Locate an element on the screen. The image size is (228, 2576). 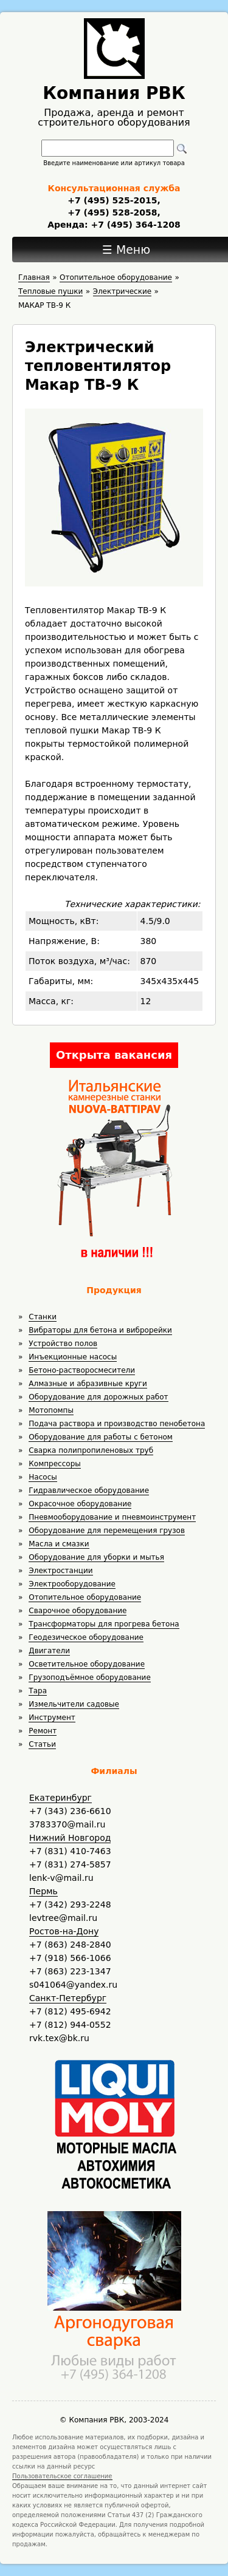
Пермь is located at coordinates (43, 1891).